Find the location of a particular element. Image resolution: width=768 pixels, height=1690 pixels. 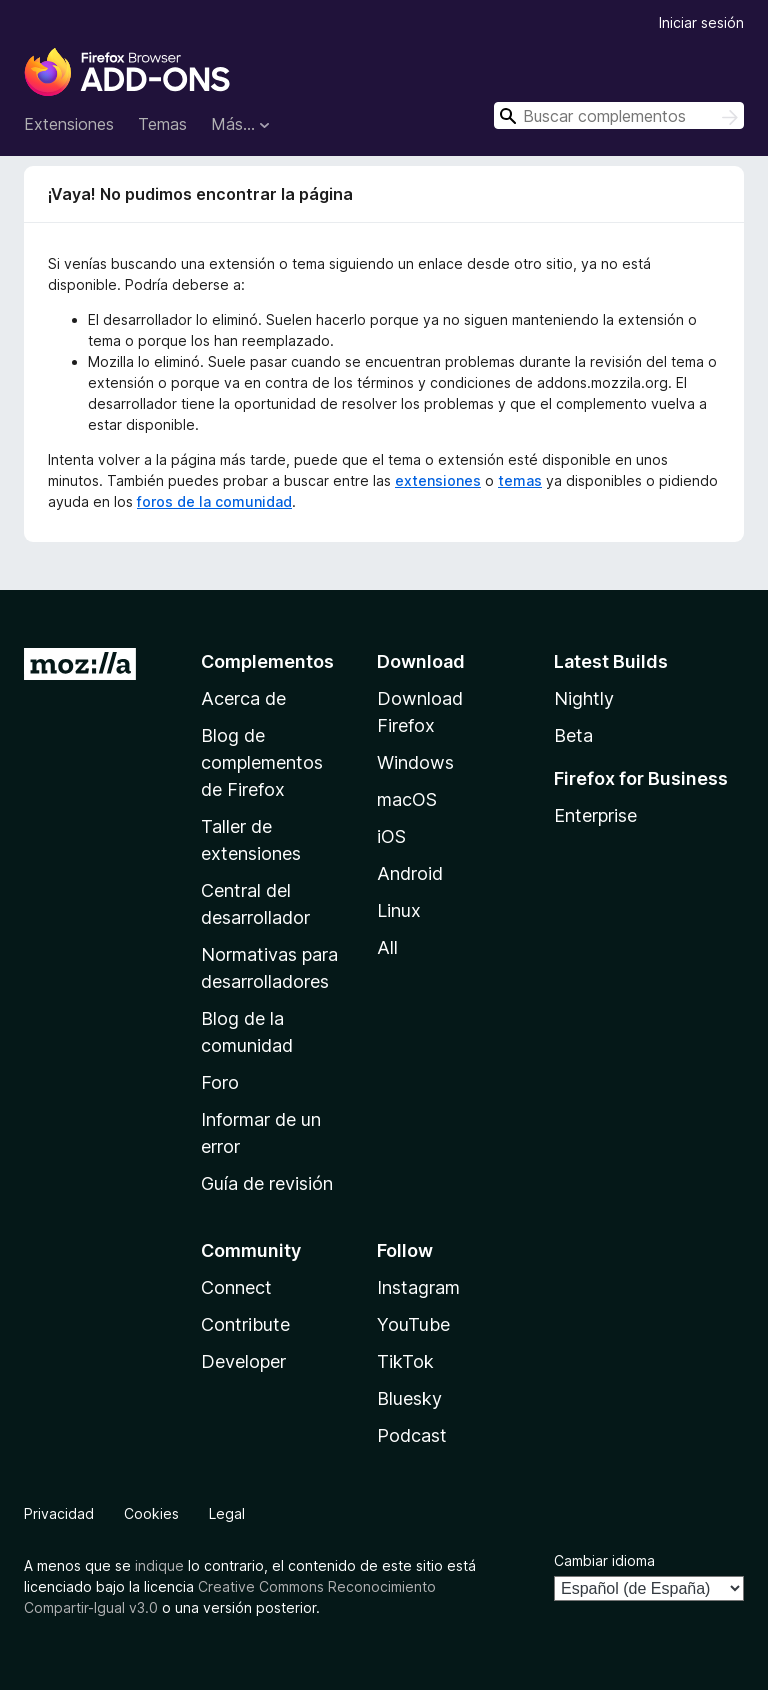

Instagram is located at coordinates (418, 1287).